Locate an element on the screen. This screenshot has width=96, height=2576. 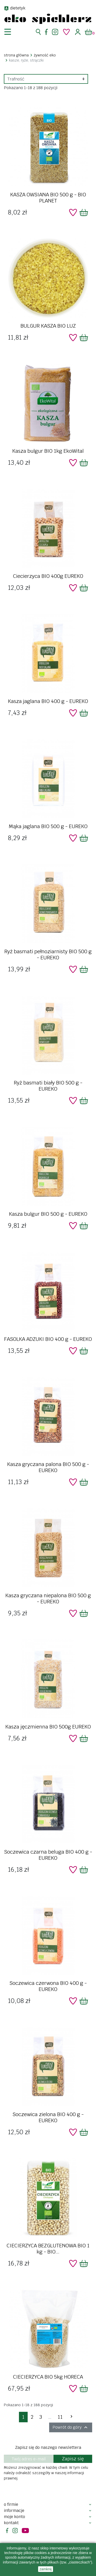
CIECIERZYCA BEZGLUTENOWA BIO 1 kg - BIO... is located at coordinates (48, 2248).